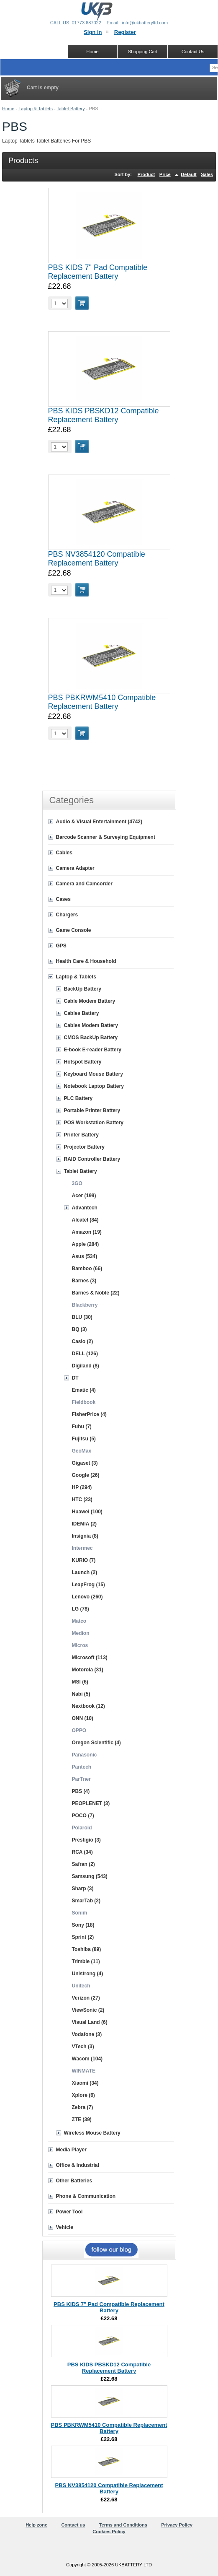 The image size is (218, 2576). I want to click on BLU (30), so click(82, 1317).